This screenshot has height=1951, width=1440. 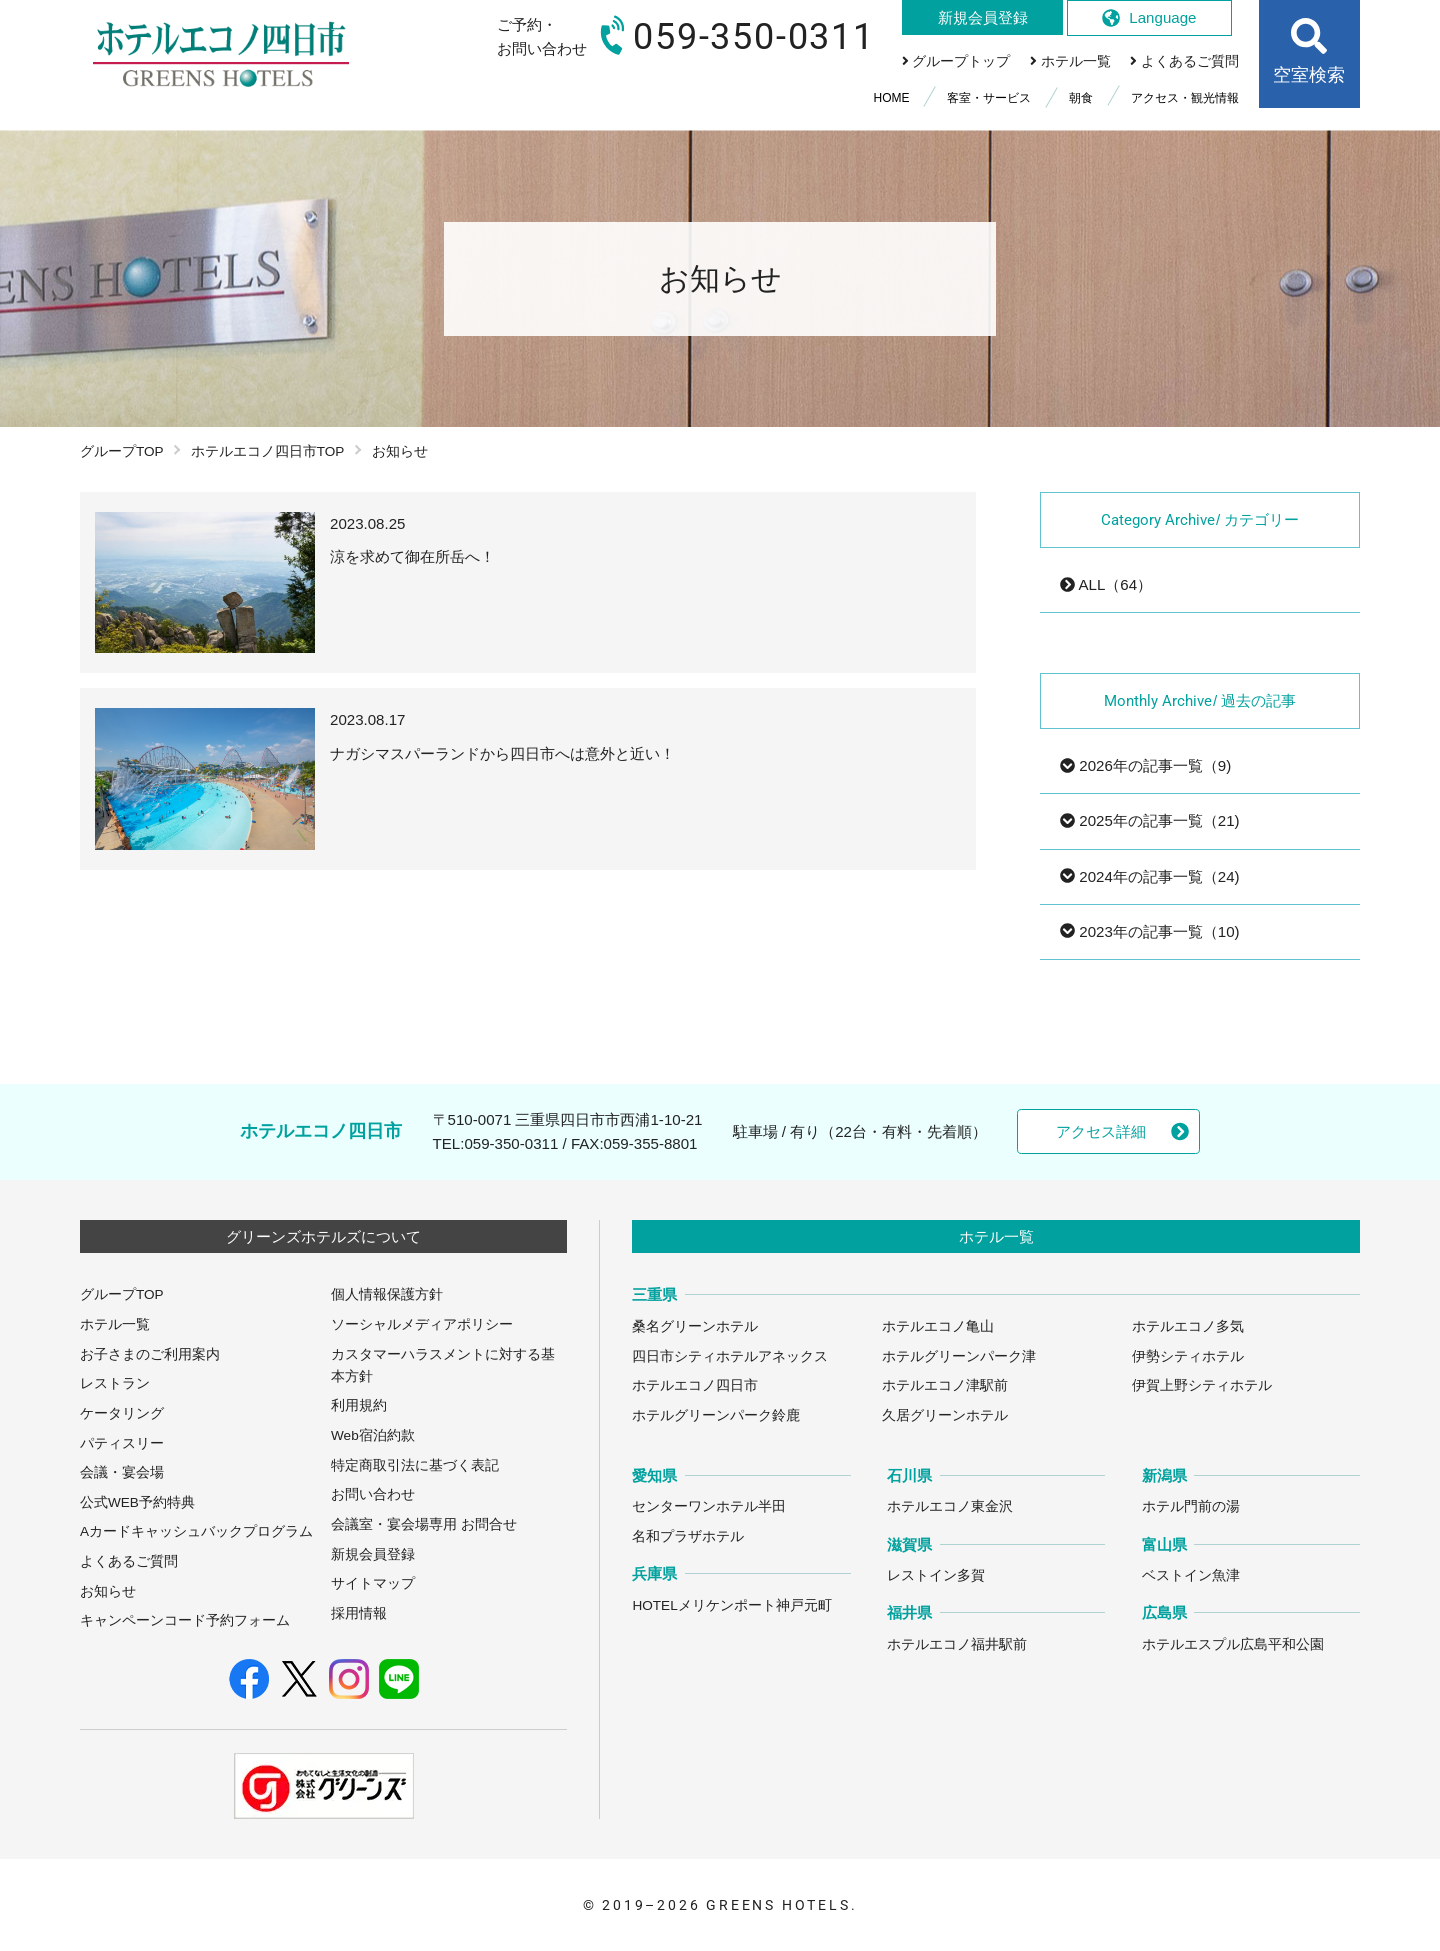 What do you see at coordinates (373, 1435) in the screenshot?
I see `Web宿泊約款` at bounding box center [373, 1435].